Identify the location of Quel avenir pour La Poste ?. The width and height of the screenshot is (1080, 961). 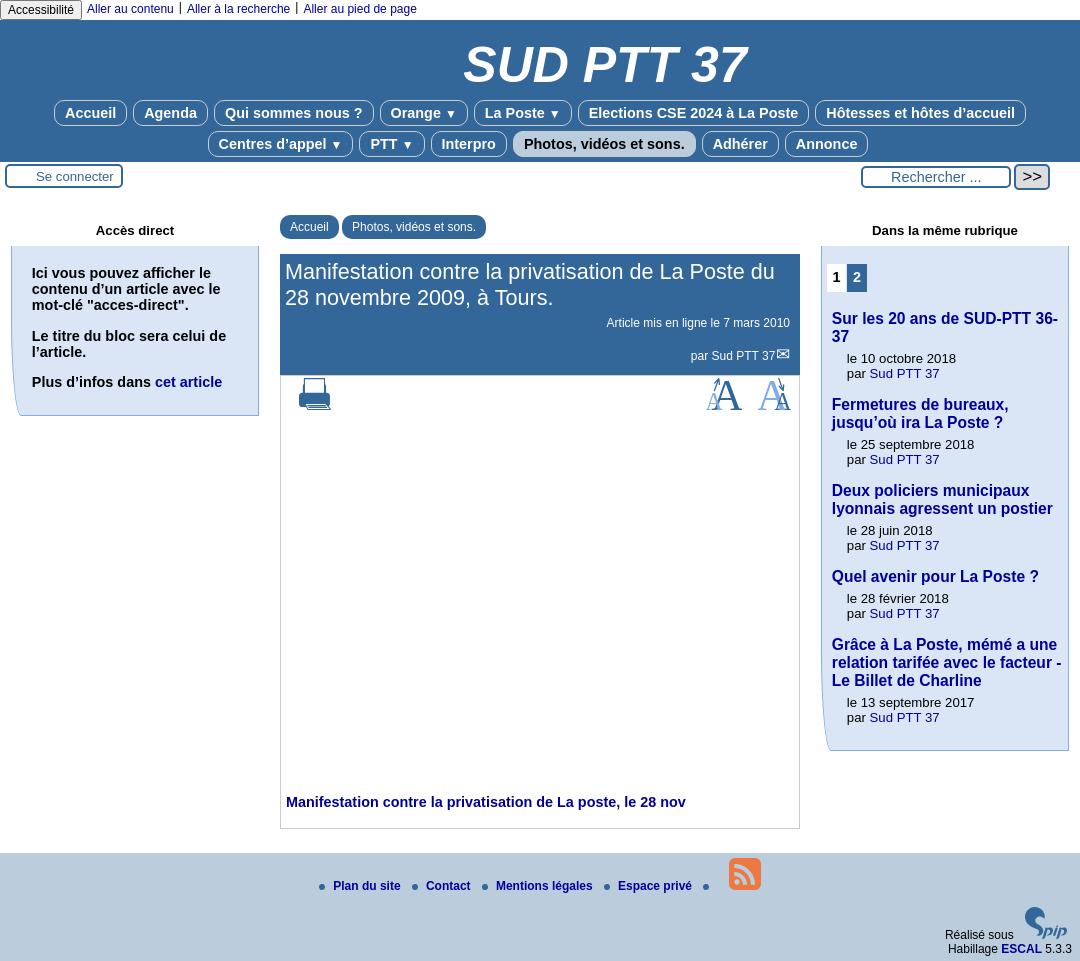
(935, 576).